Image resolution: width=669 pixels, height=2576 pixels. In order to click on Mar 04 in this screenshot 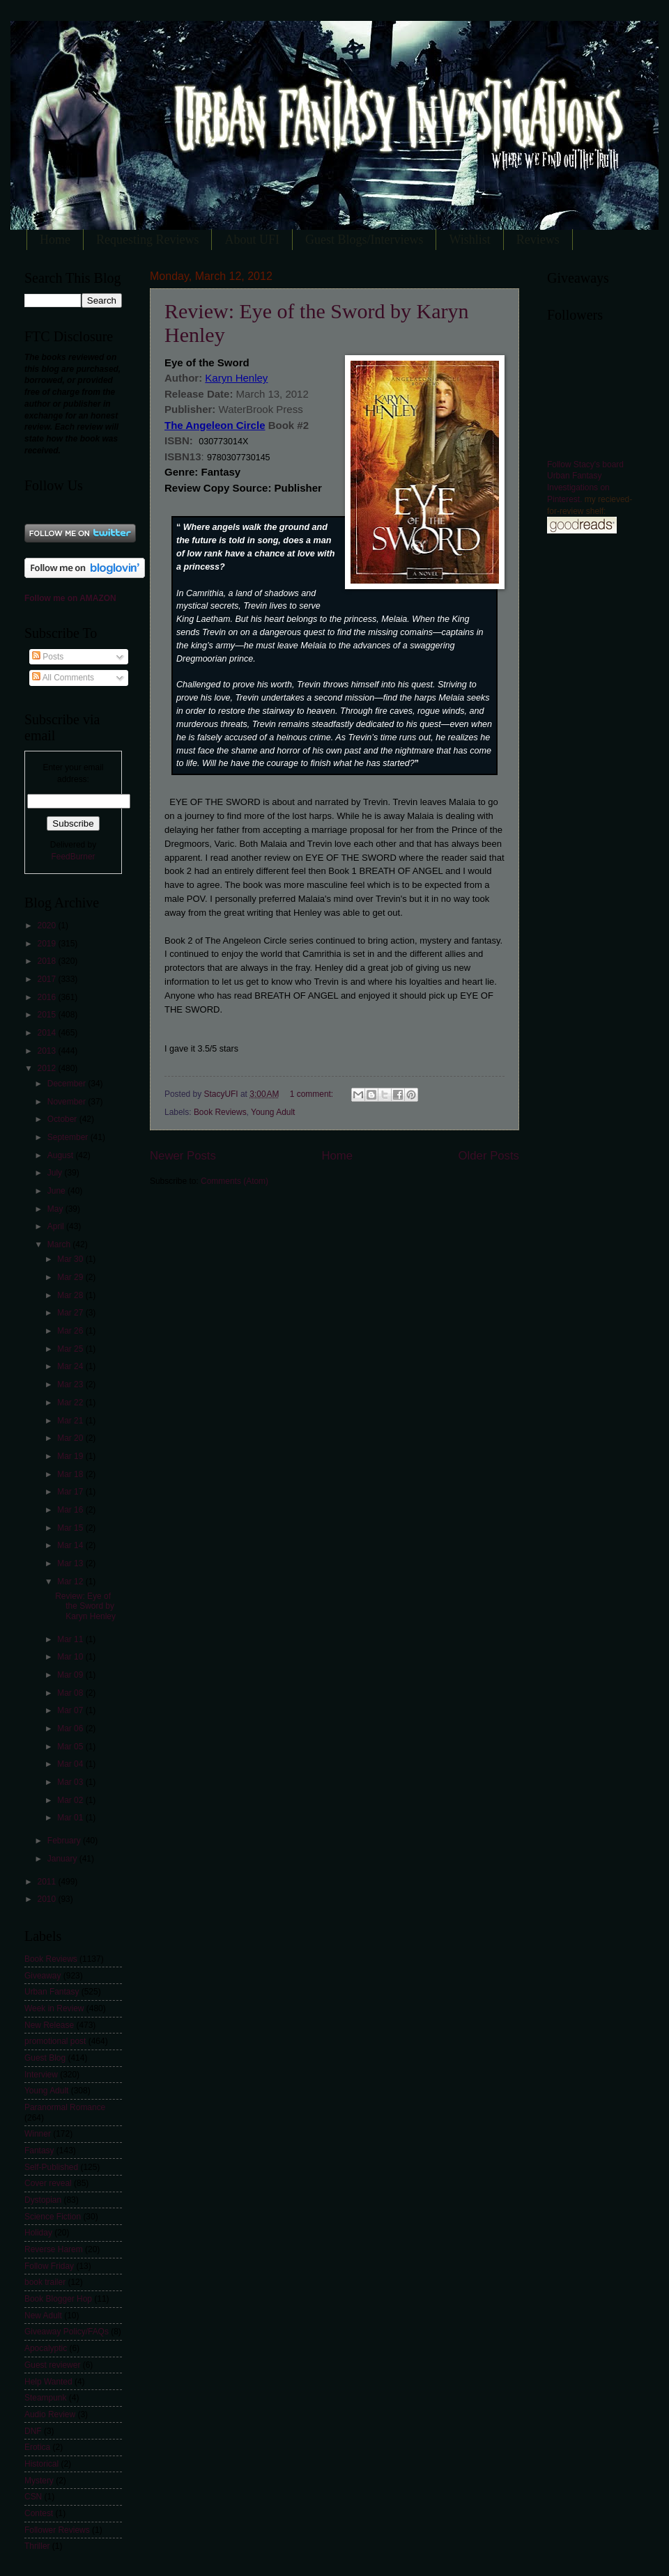, I will do `click(71, 1764)`.